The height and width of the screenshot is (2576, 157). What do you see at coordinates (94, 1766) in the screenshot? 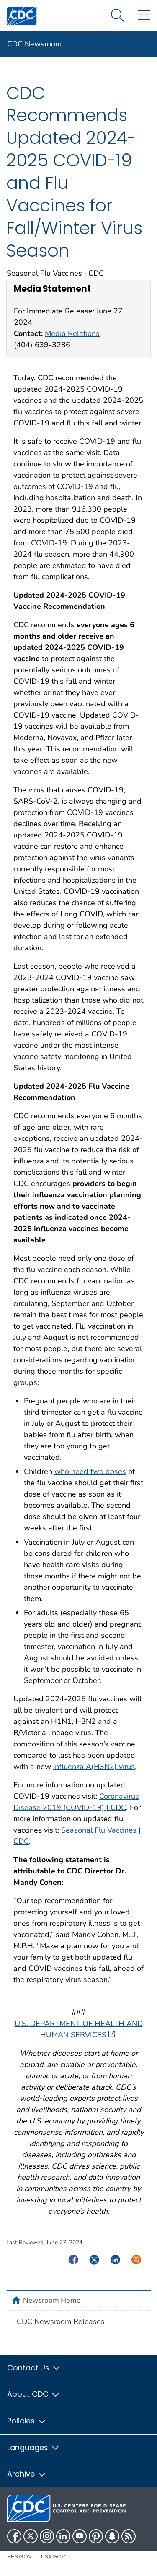
I see `influenza A(H3N2) virus` at bounding box center [94, 1766].